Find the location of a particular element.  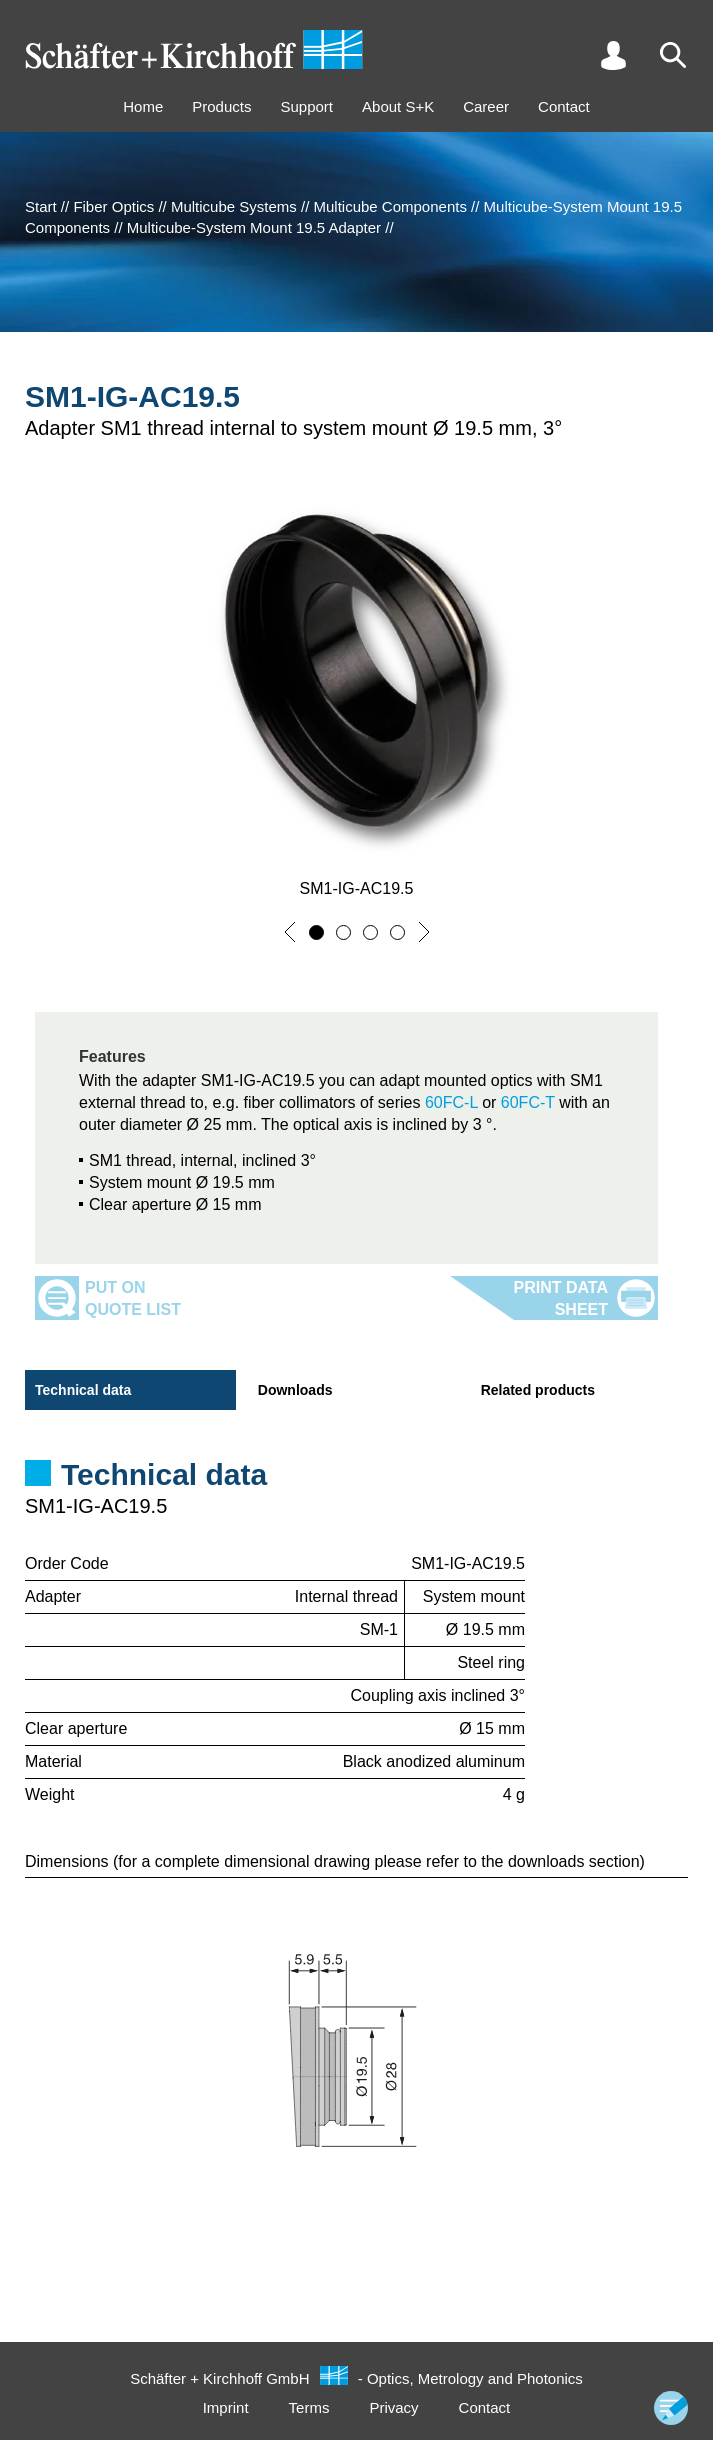

Career is located at coordinates (486, 106).